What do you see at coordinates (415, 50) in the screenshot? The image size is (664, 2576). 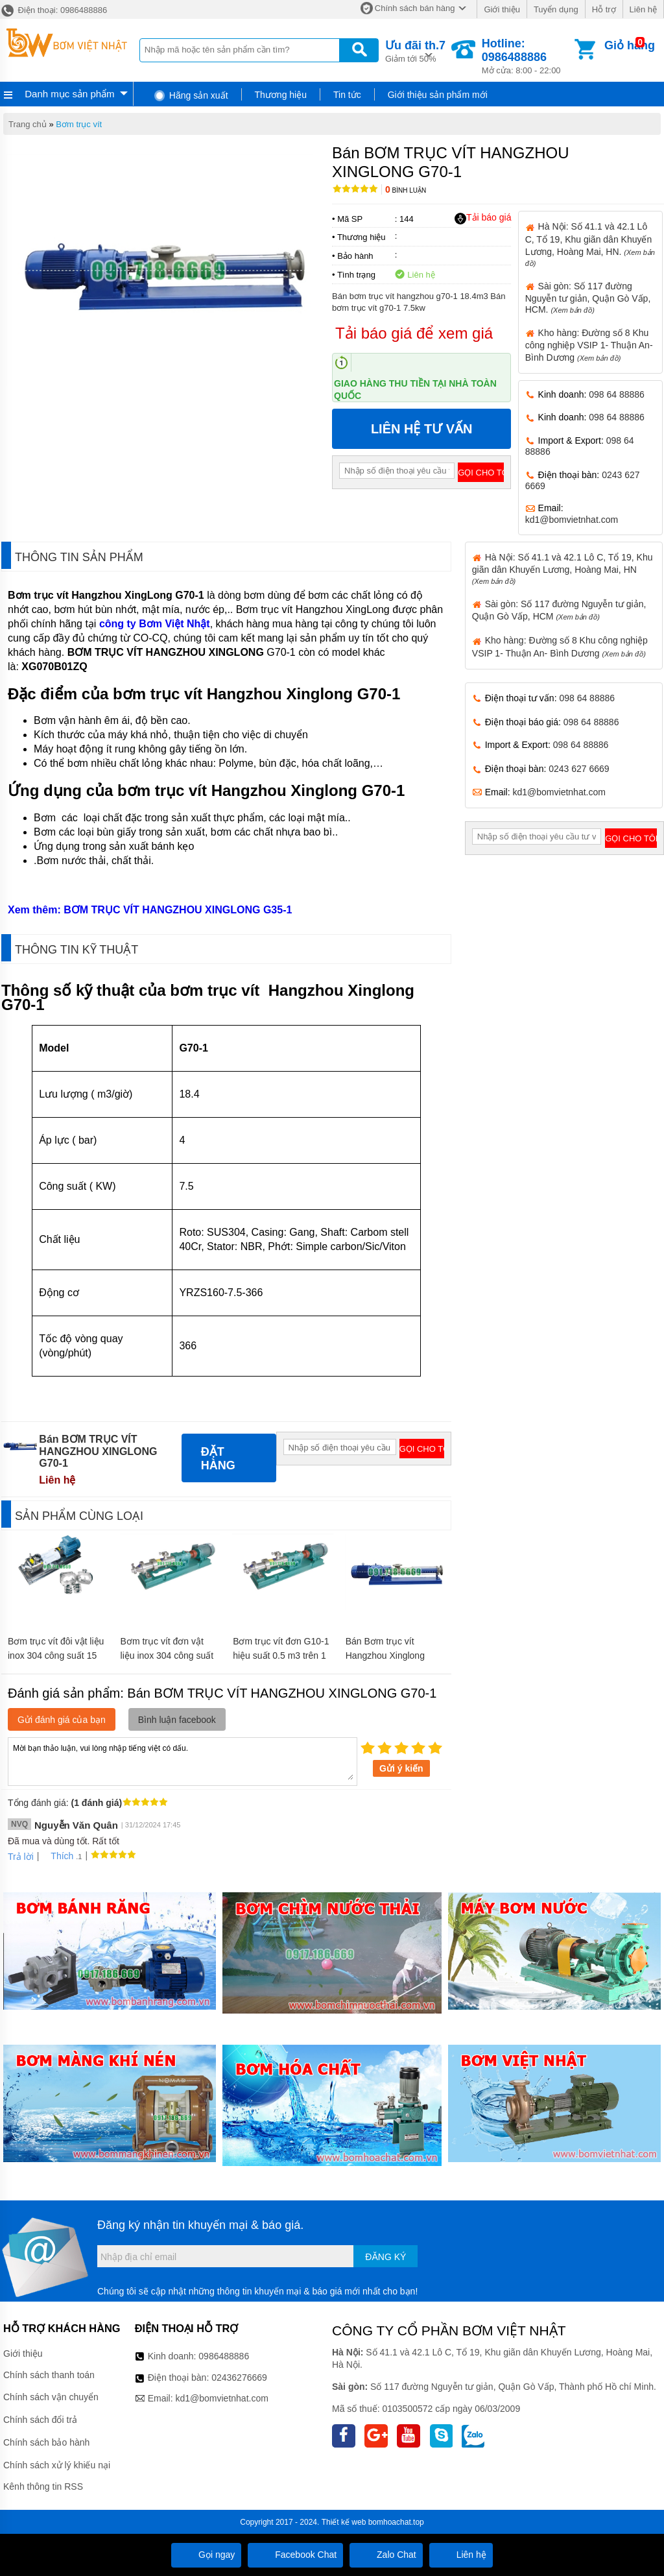 I see `Giảm tới 50%` at bounding box center [415, 50].